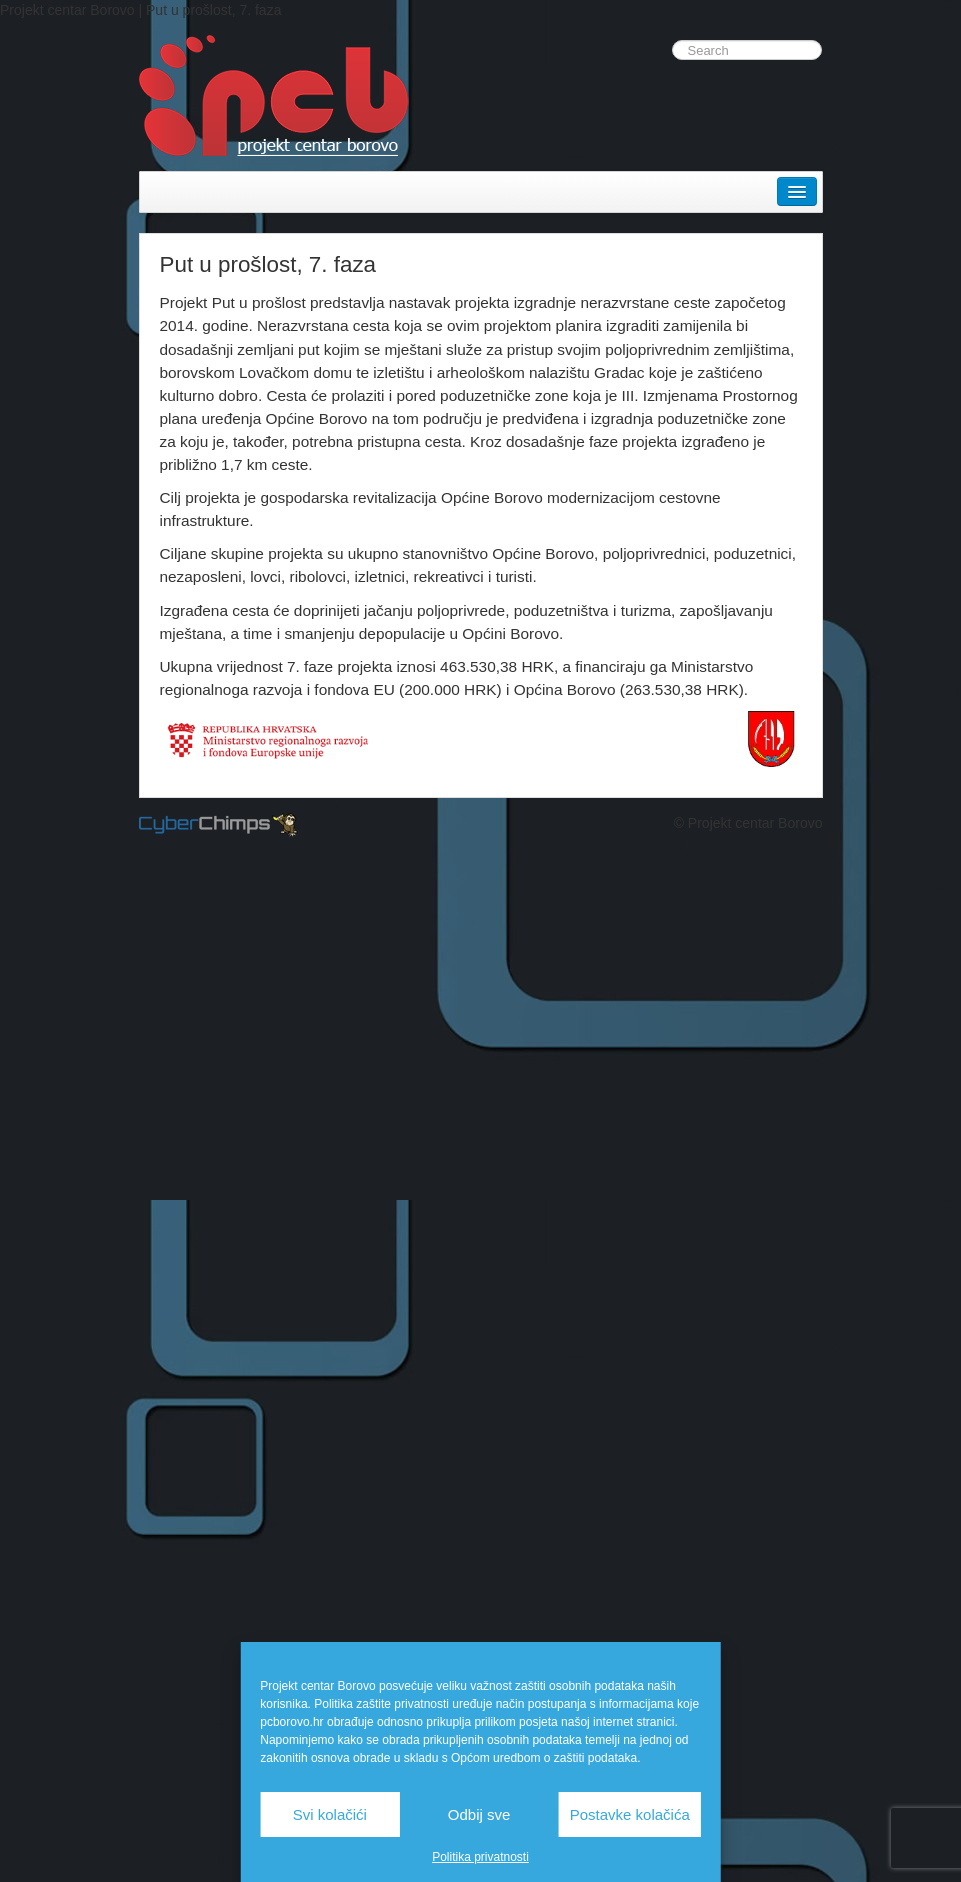 This screenshot has width=961, height=1882. I want to click on Svi kolačići, so click(330, 1814).